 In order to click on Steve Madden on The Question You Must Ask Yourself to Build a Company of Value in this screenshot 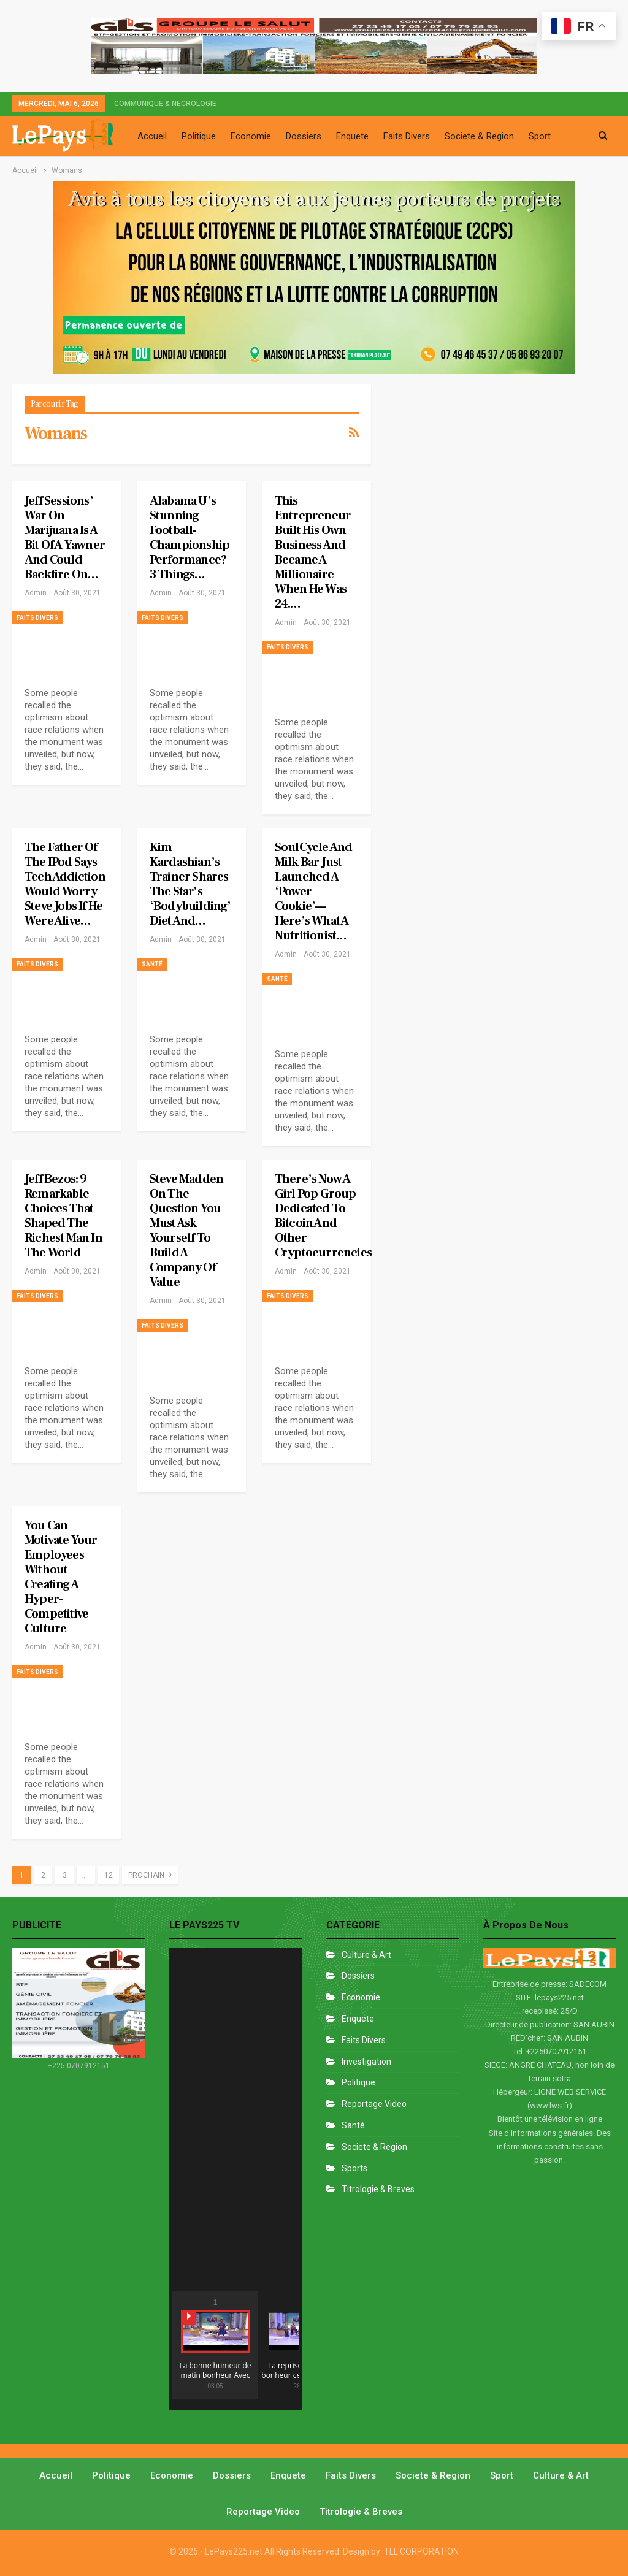, I will do `click(186, 1230)`.